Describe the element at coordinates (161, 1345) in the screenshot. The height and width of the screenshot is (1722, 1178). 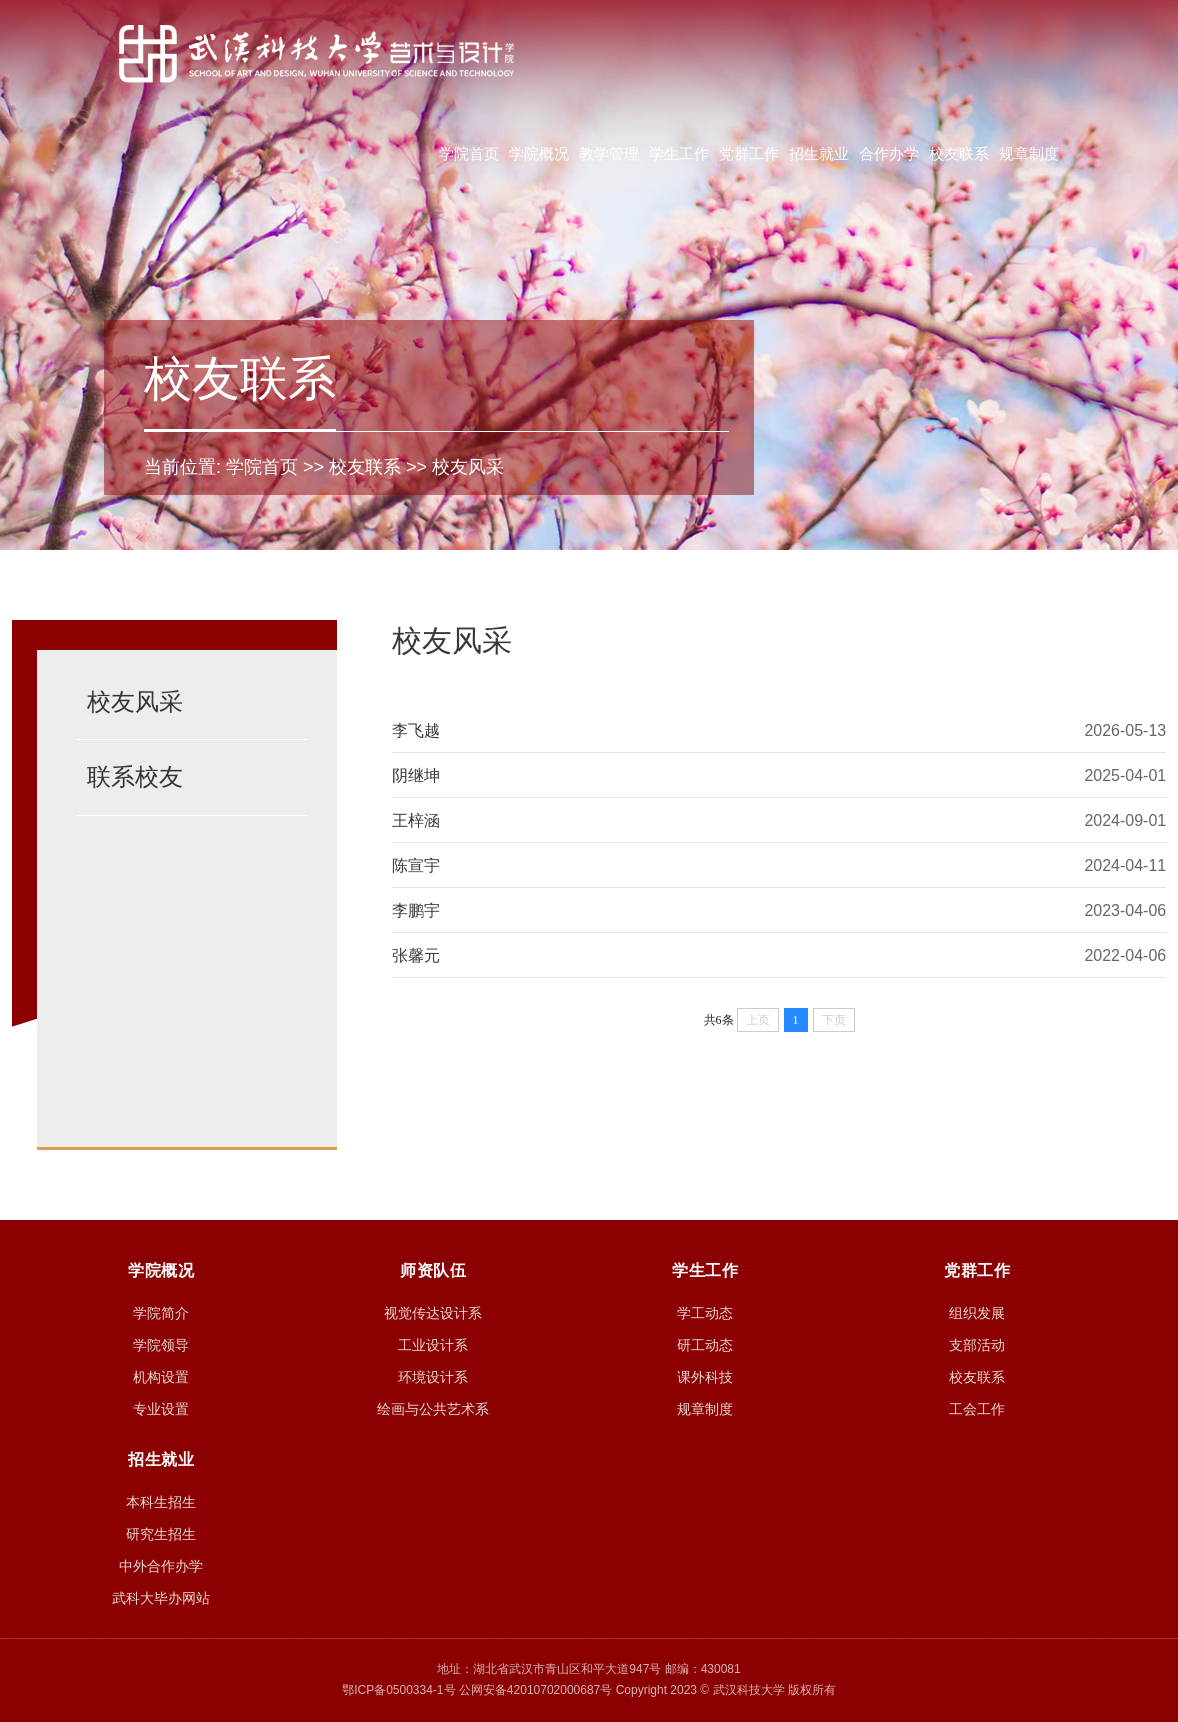
I see `学院领导` at that location.